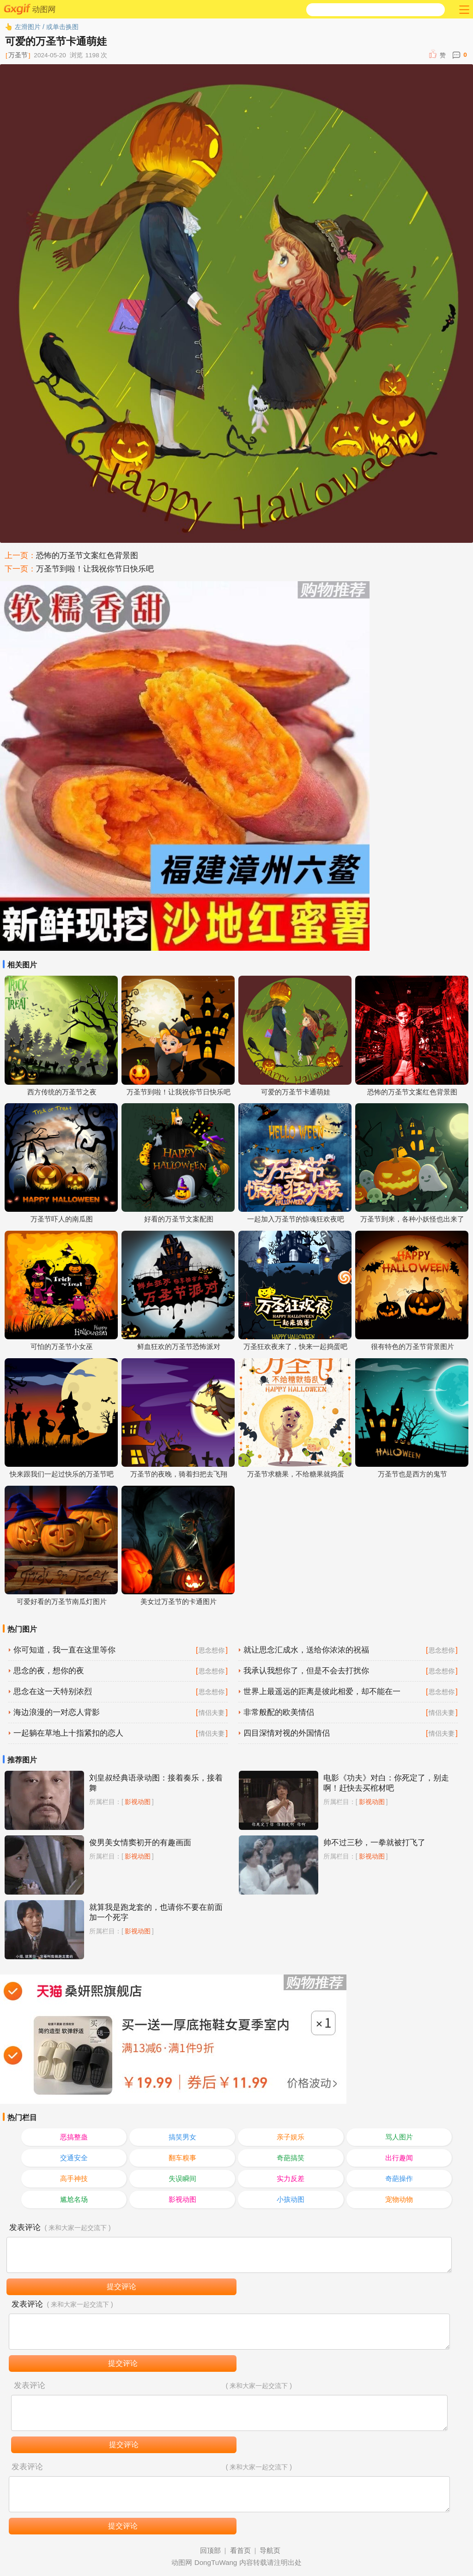 The image size is (473, 2576). I want to click on 鲜血狂欢的万圣节恐怖派对, so click(178, 1346).